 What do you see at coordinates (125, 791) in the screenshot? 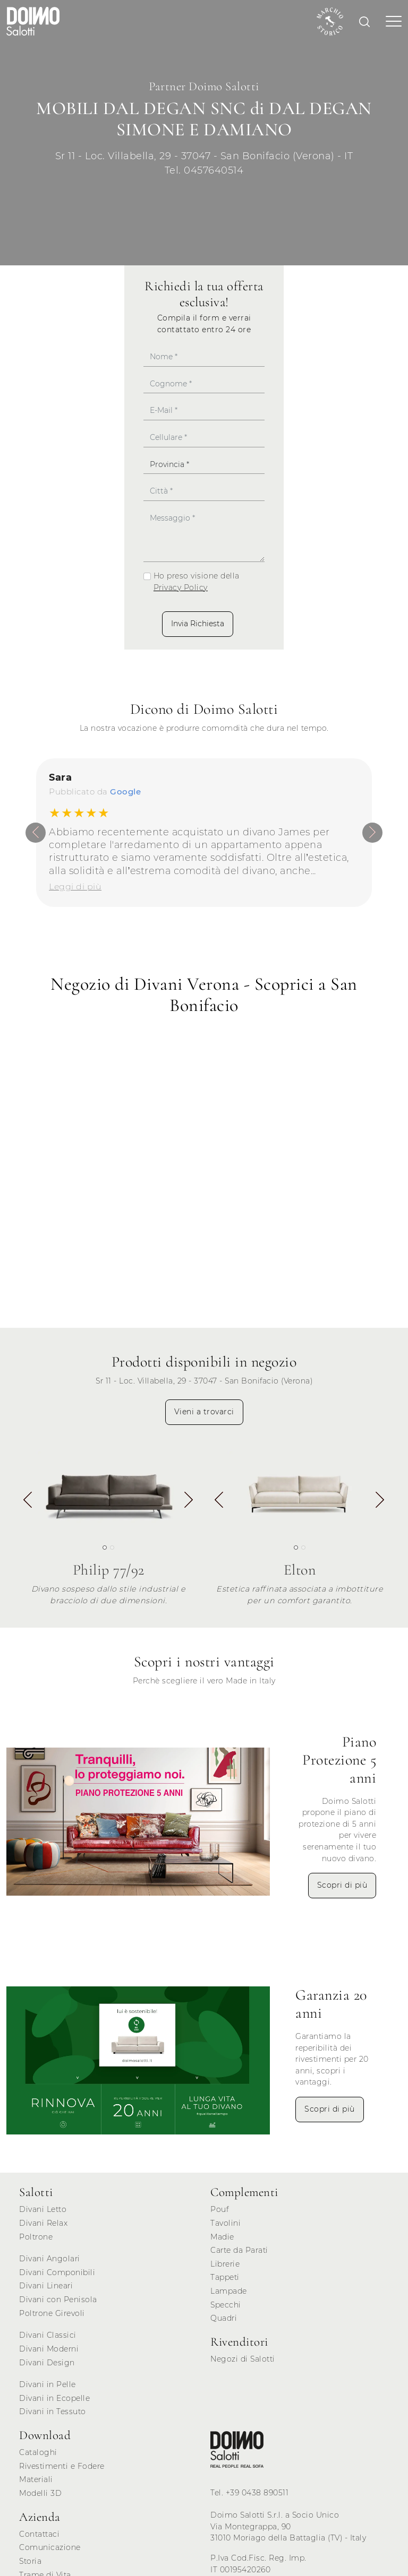
I see `Google` at bounding box center [125, 791].